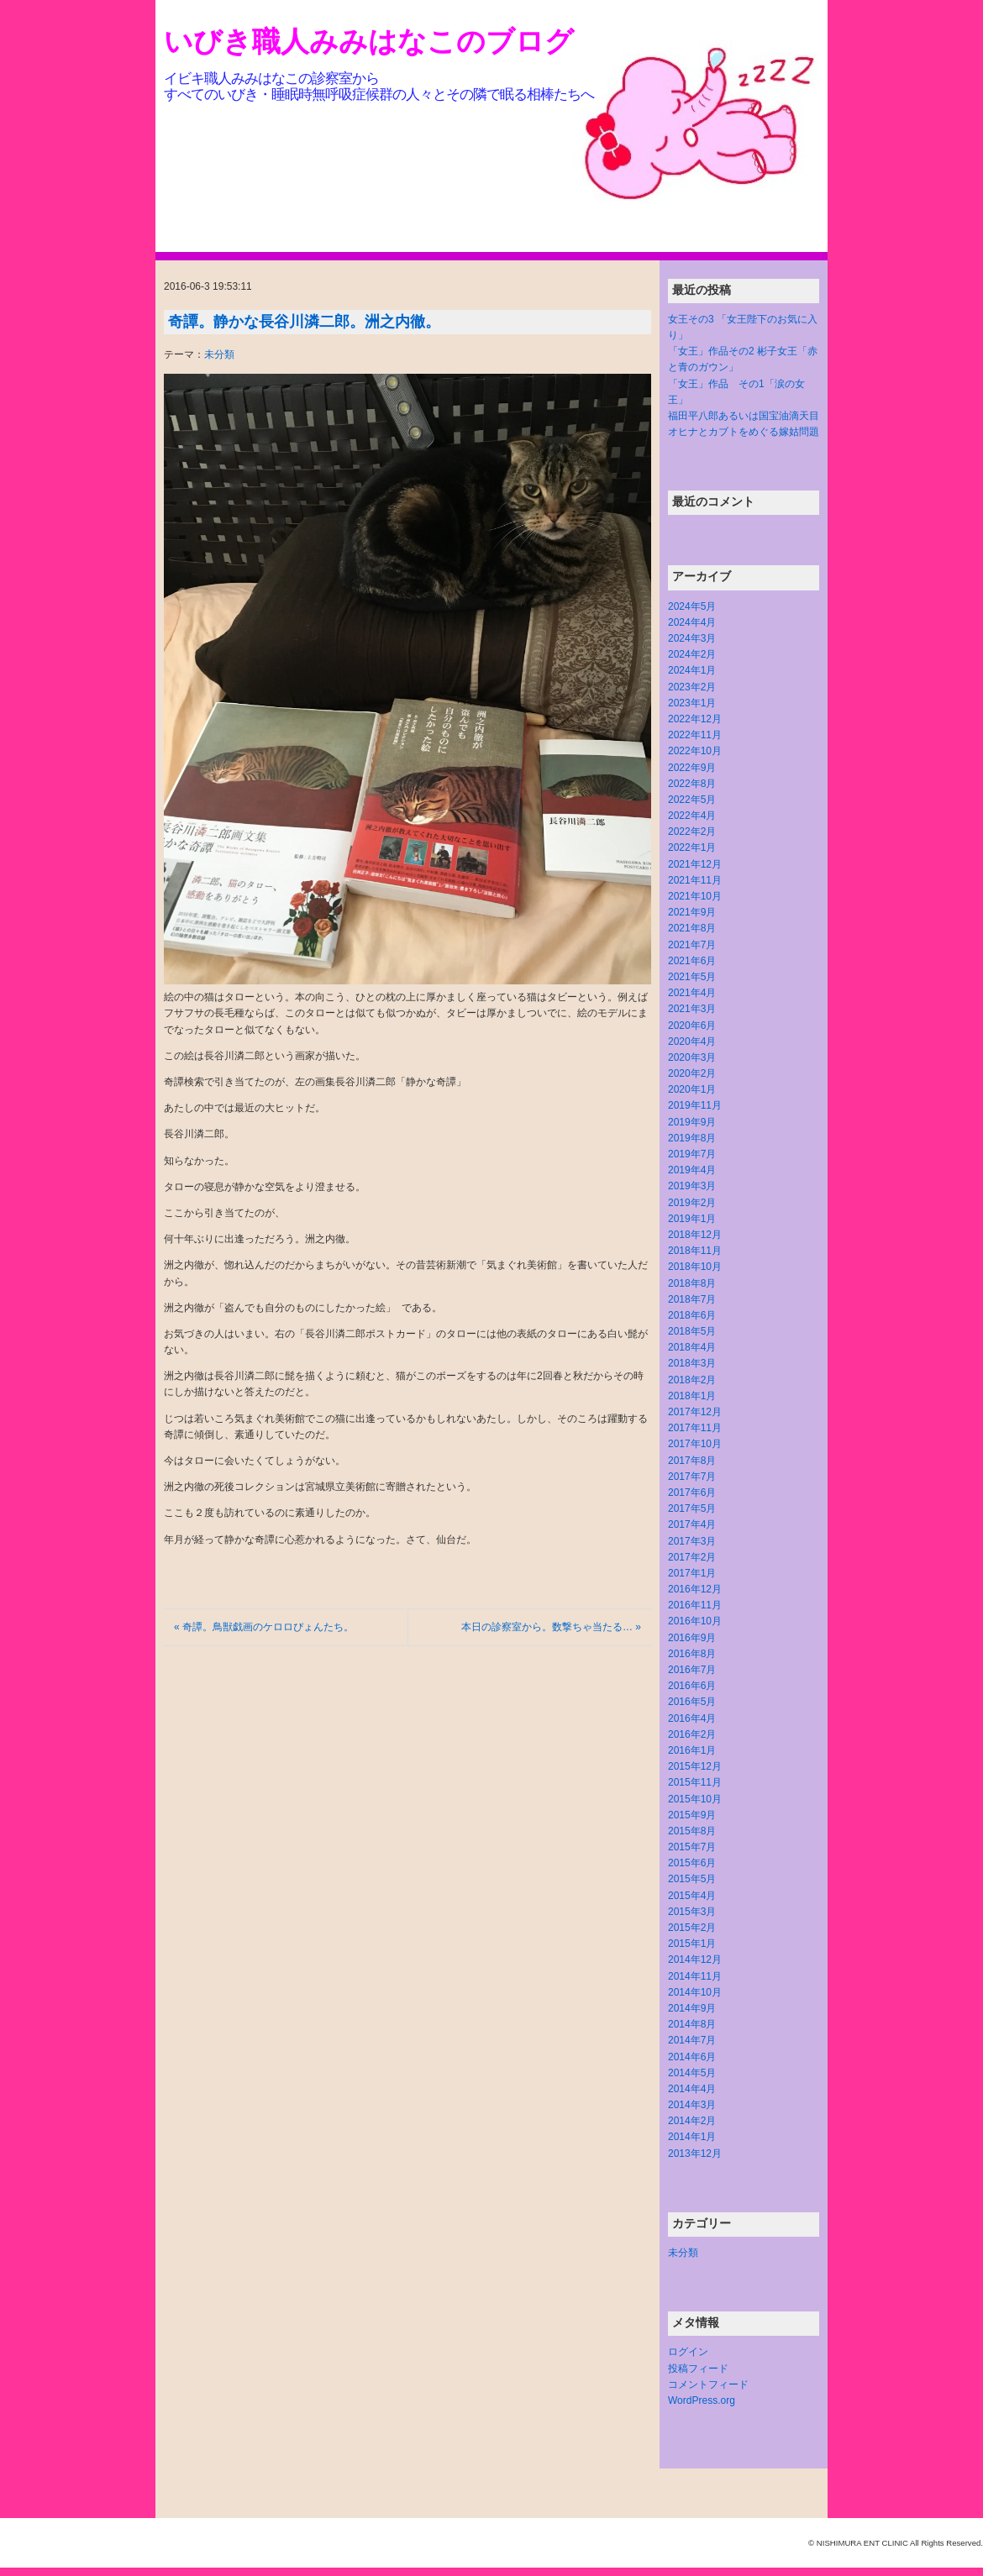 The image size is (983, 2576). I want to click on 2013年12月, so click(695, 2153).